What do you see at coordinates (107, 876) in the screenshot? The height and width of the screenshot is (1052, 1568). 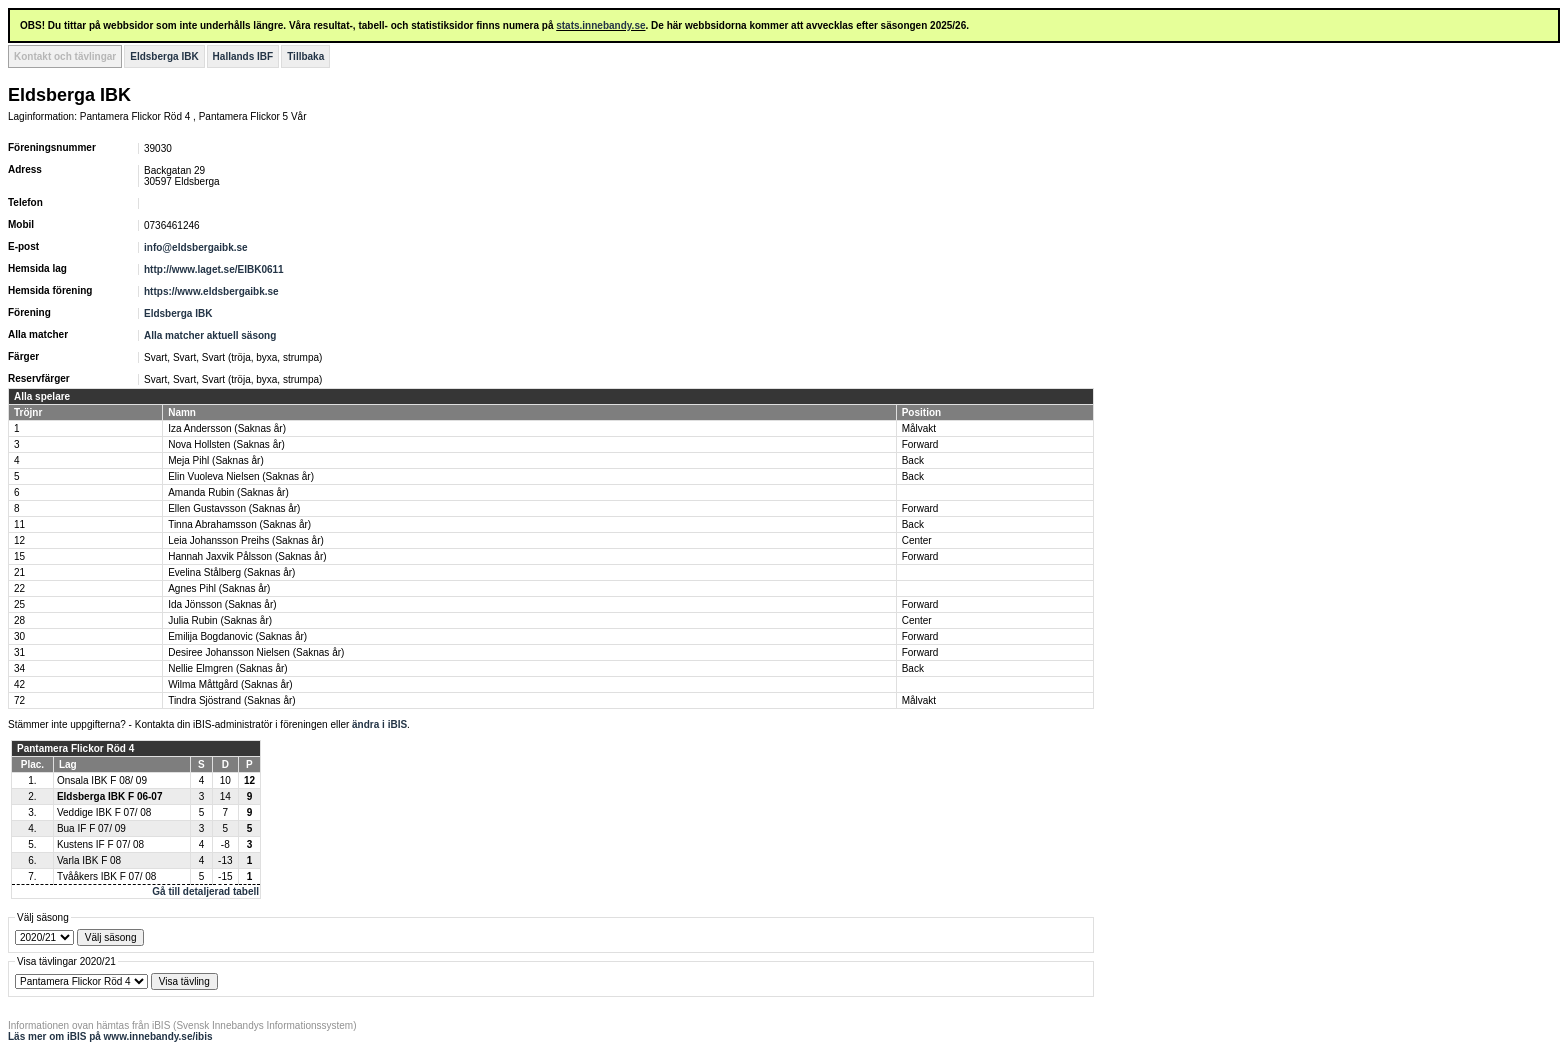 I see `Tvååkers IBK F 07/ 08` at bounding box center [107, 876].